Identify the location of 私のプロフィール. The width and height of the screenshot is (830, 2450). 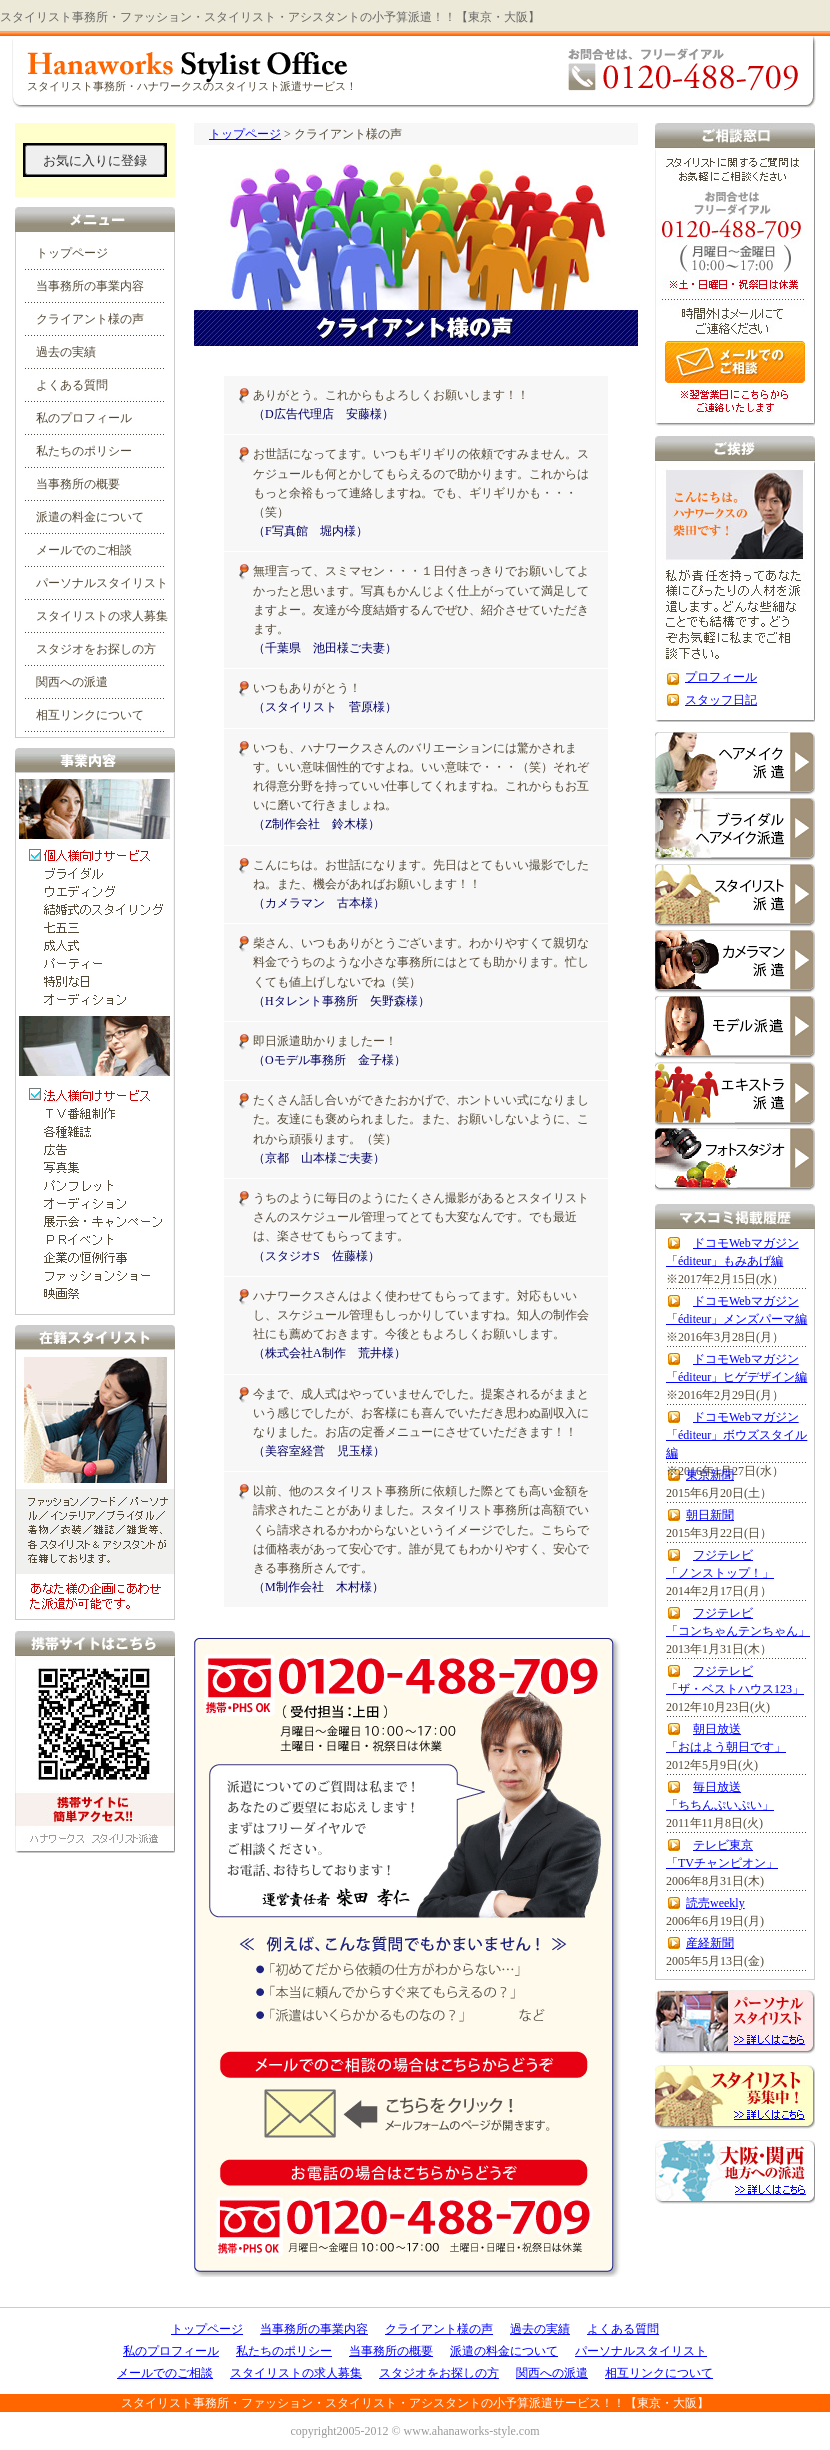
(84, 418).